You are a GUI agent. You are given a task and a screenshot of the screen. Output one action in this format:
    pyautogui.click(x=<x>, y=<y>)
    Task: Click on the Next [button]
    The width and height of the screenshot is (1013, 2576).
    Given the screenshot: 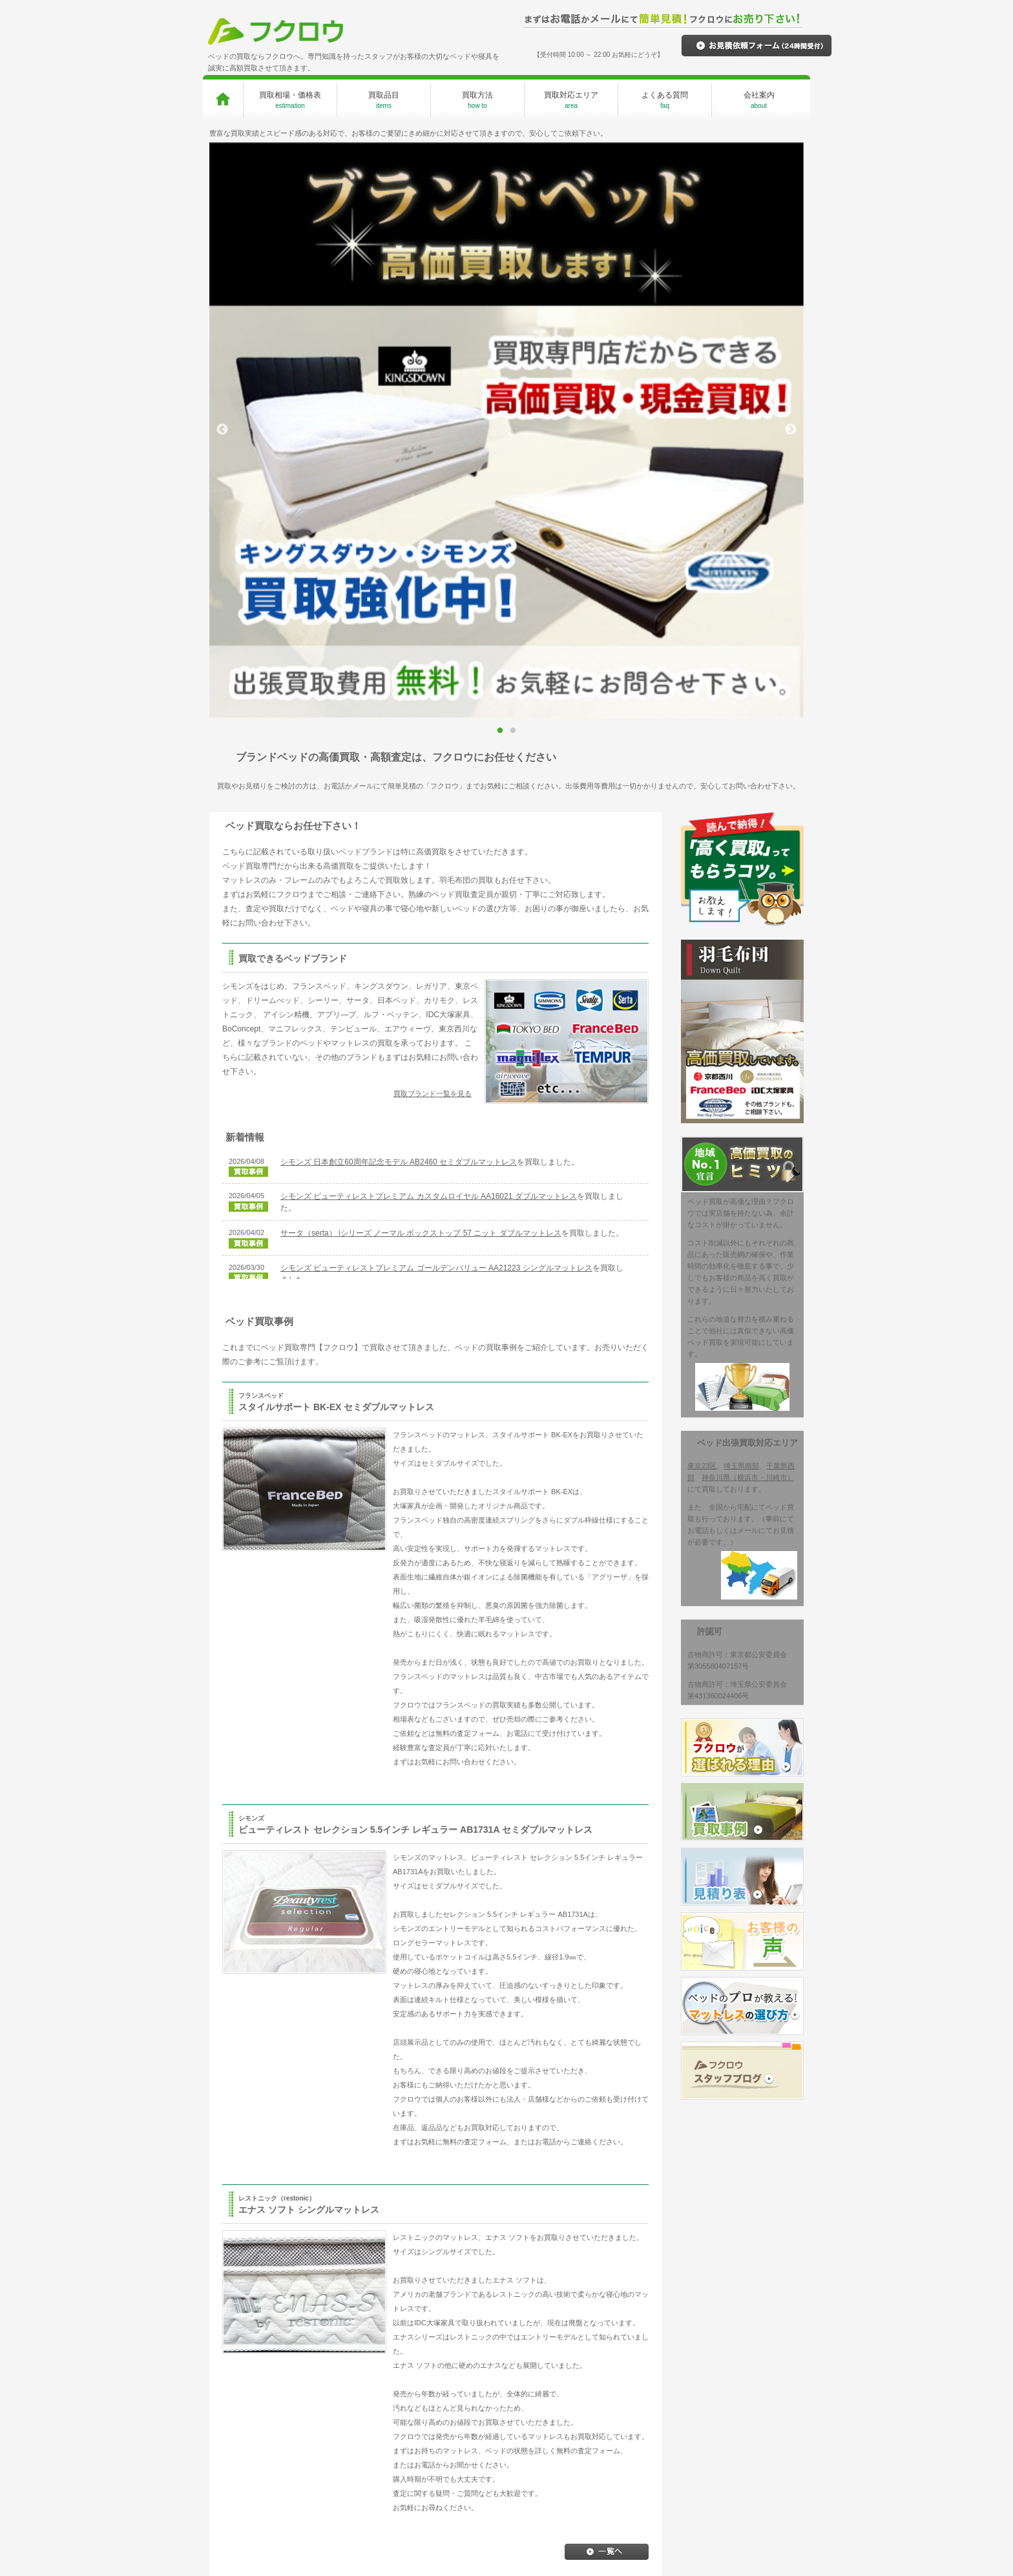 What is the action you would take?
    pyautogui.click(x=790, y=142)
    